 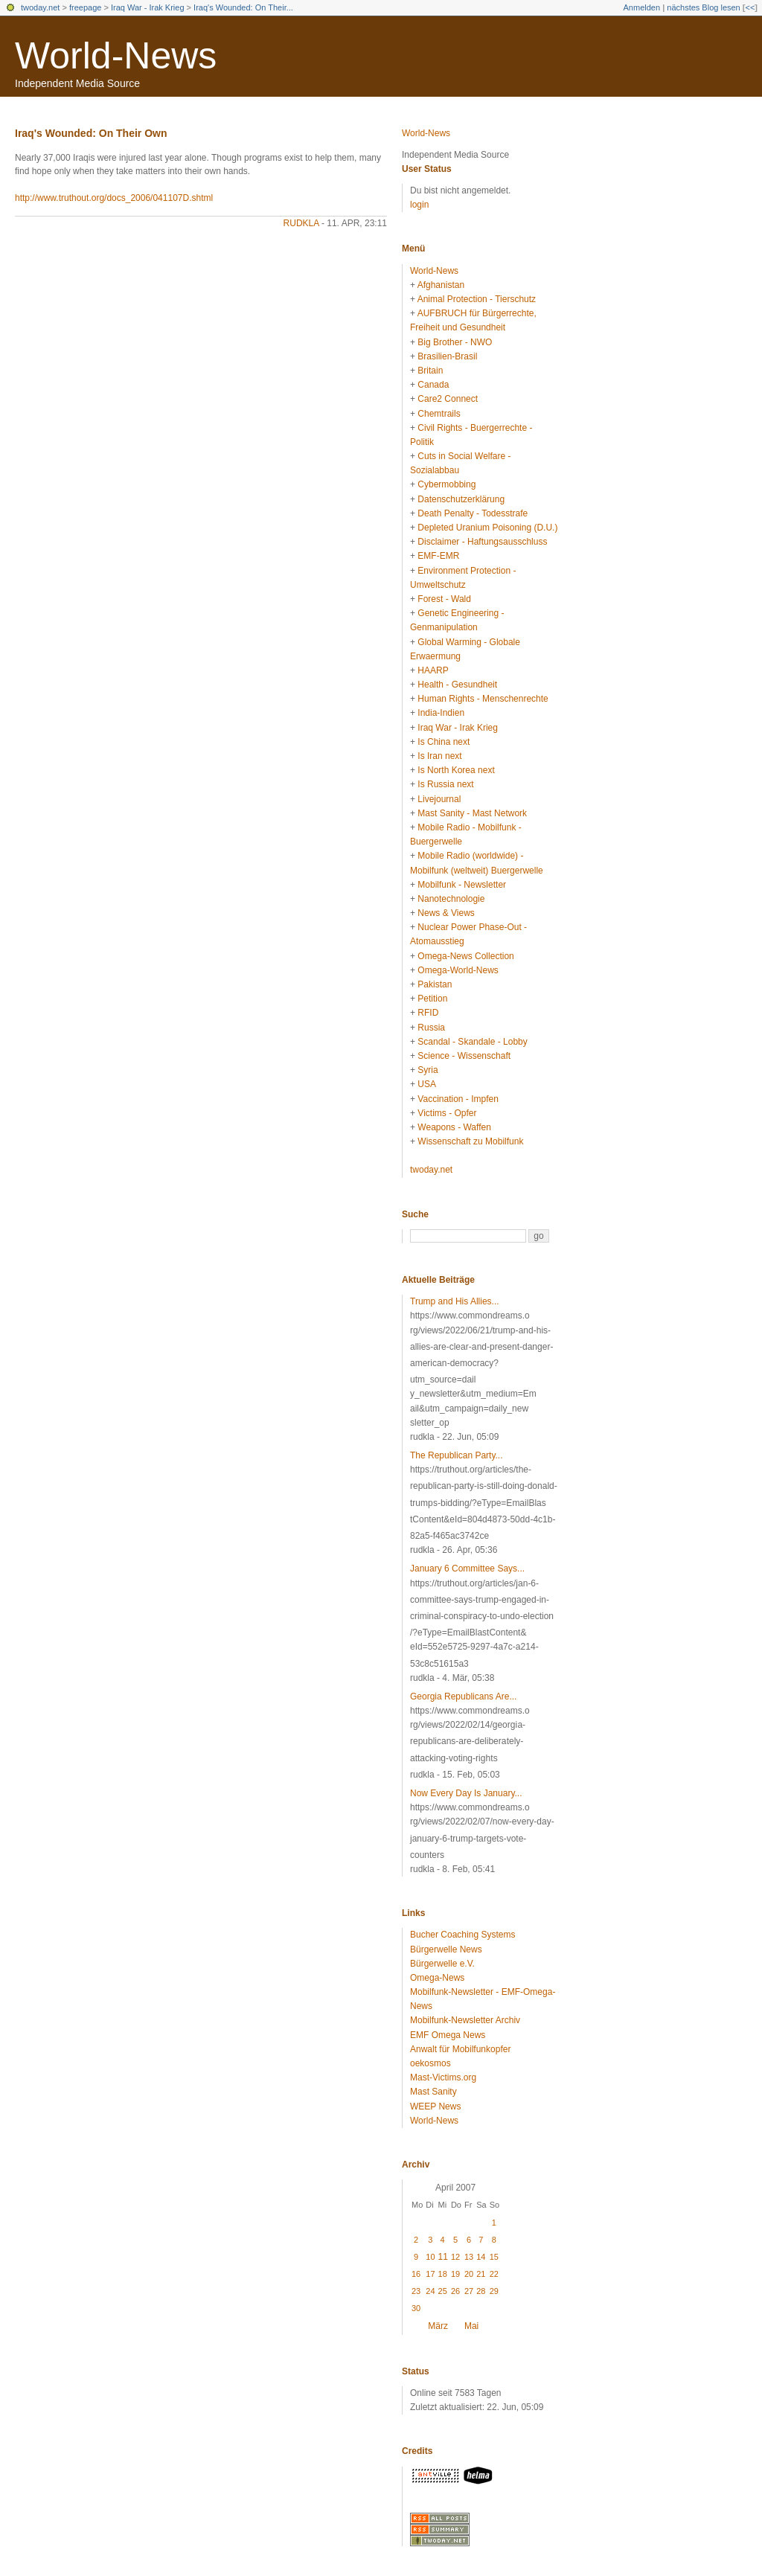 What do you see at coordinates (457, 684) in the screenshot?
I see `Health - Gesundheit` at bounding box center [457, 684].